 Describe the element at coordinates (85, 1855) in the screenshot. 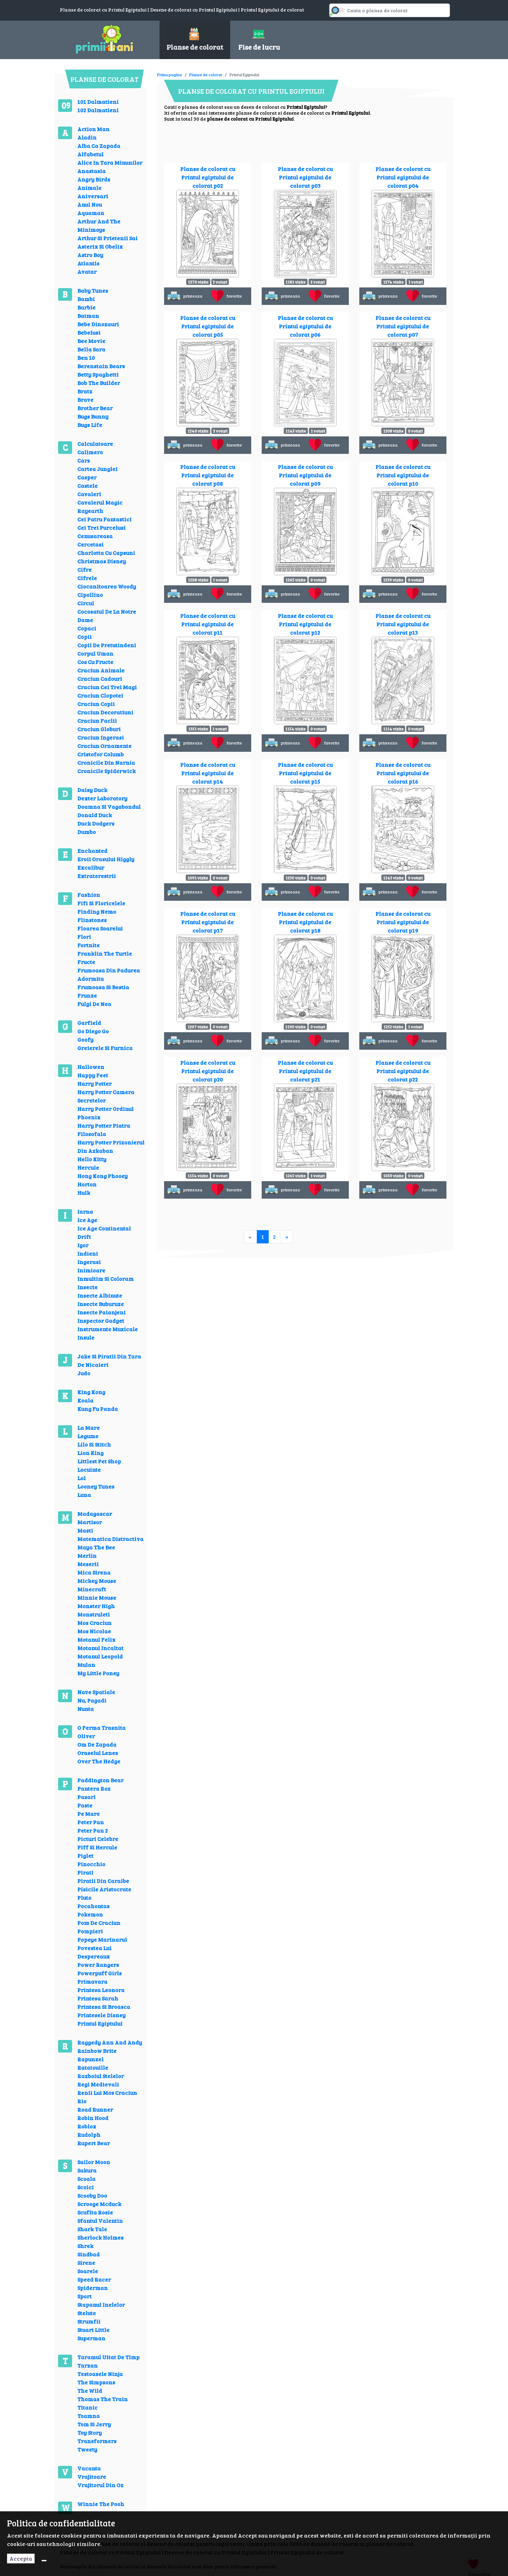

I see `Piglet` at that location.